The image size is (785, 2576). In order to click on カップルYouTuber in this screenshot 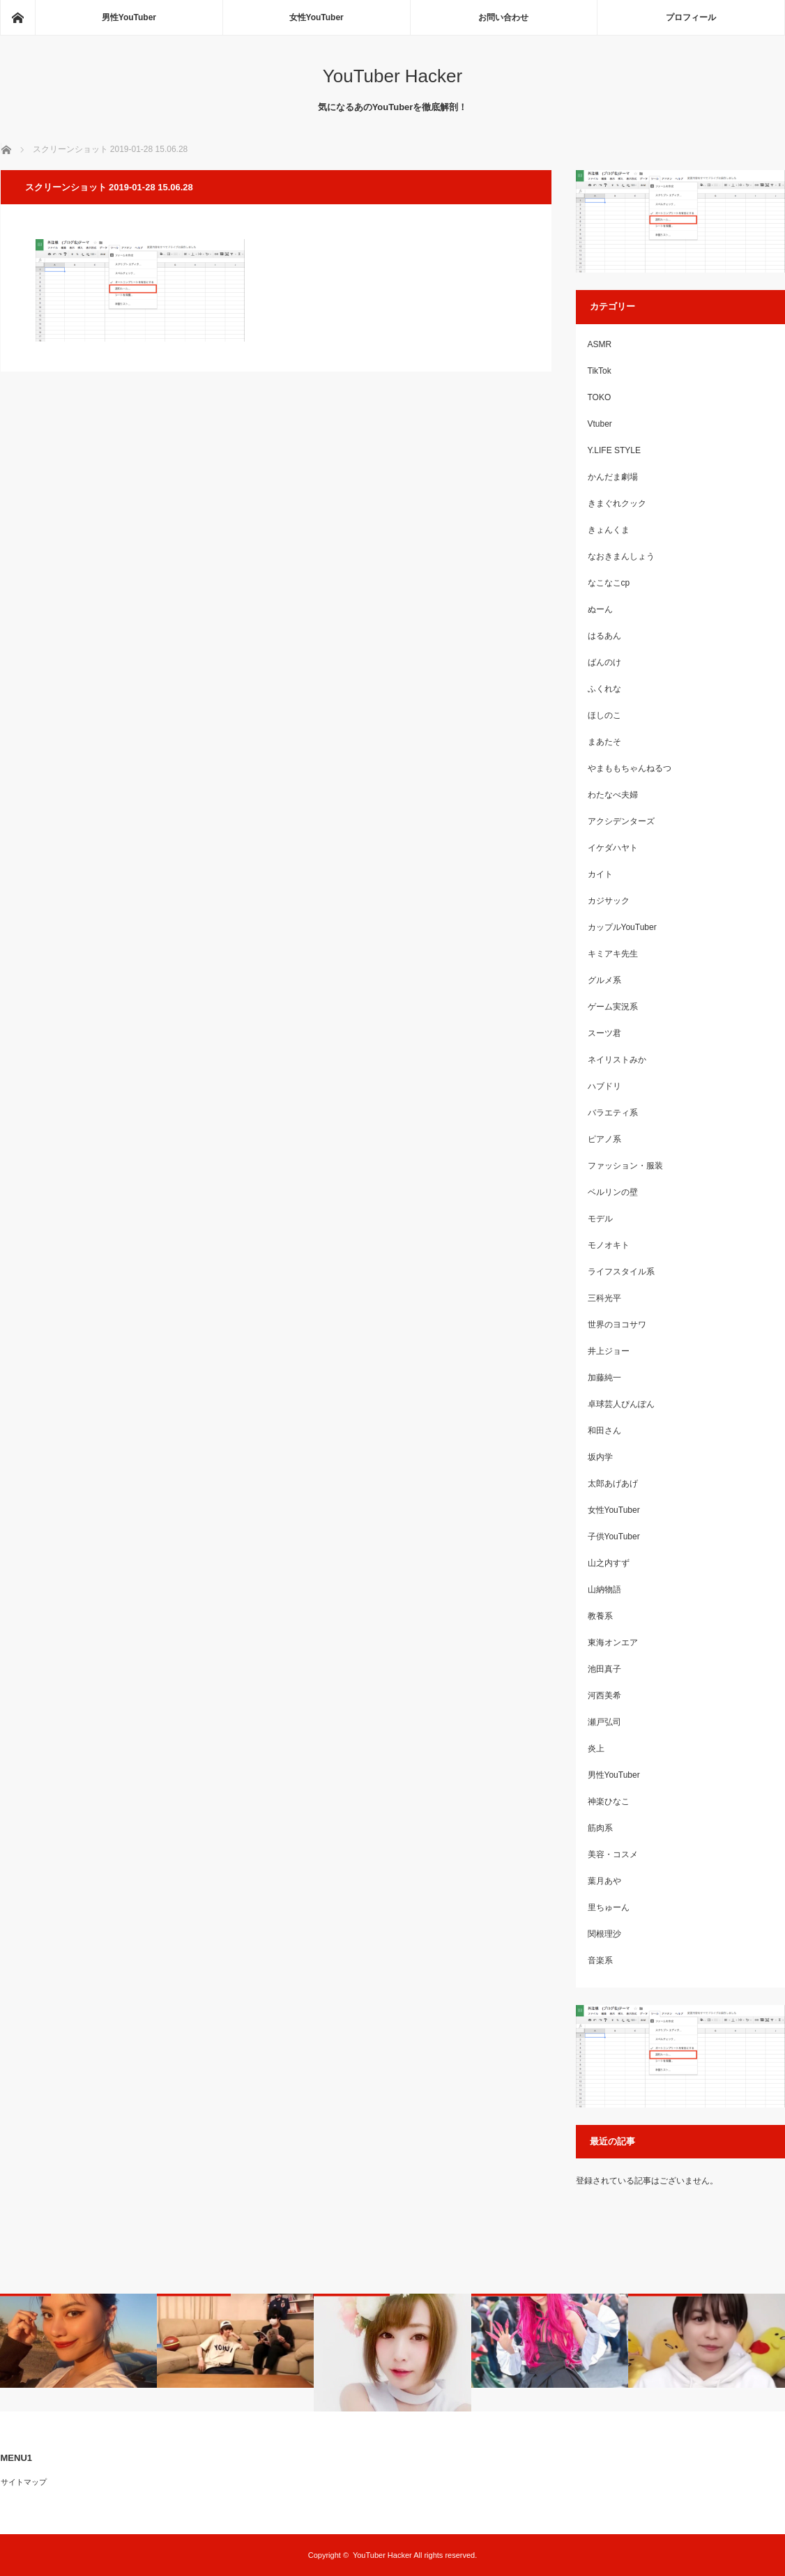, I will do `click(622, 927)`.